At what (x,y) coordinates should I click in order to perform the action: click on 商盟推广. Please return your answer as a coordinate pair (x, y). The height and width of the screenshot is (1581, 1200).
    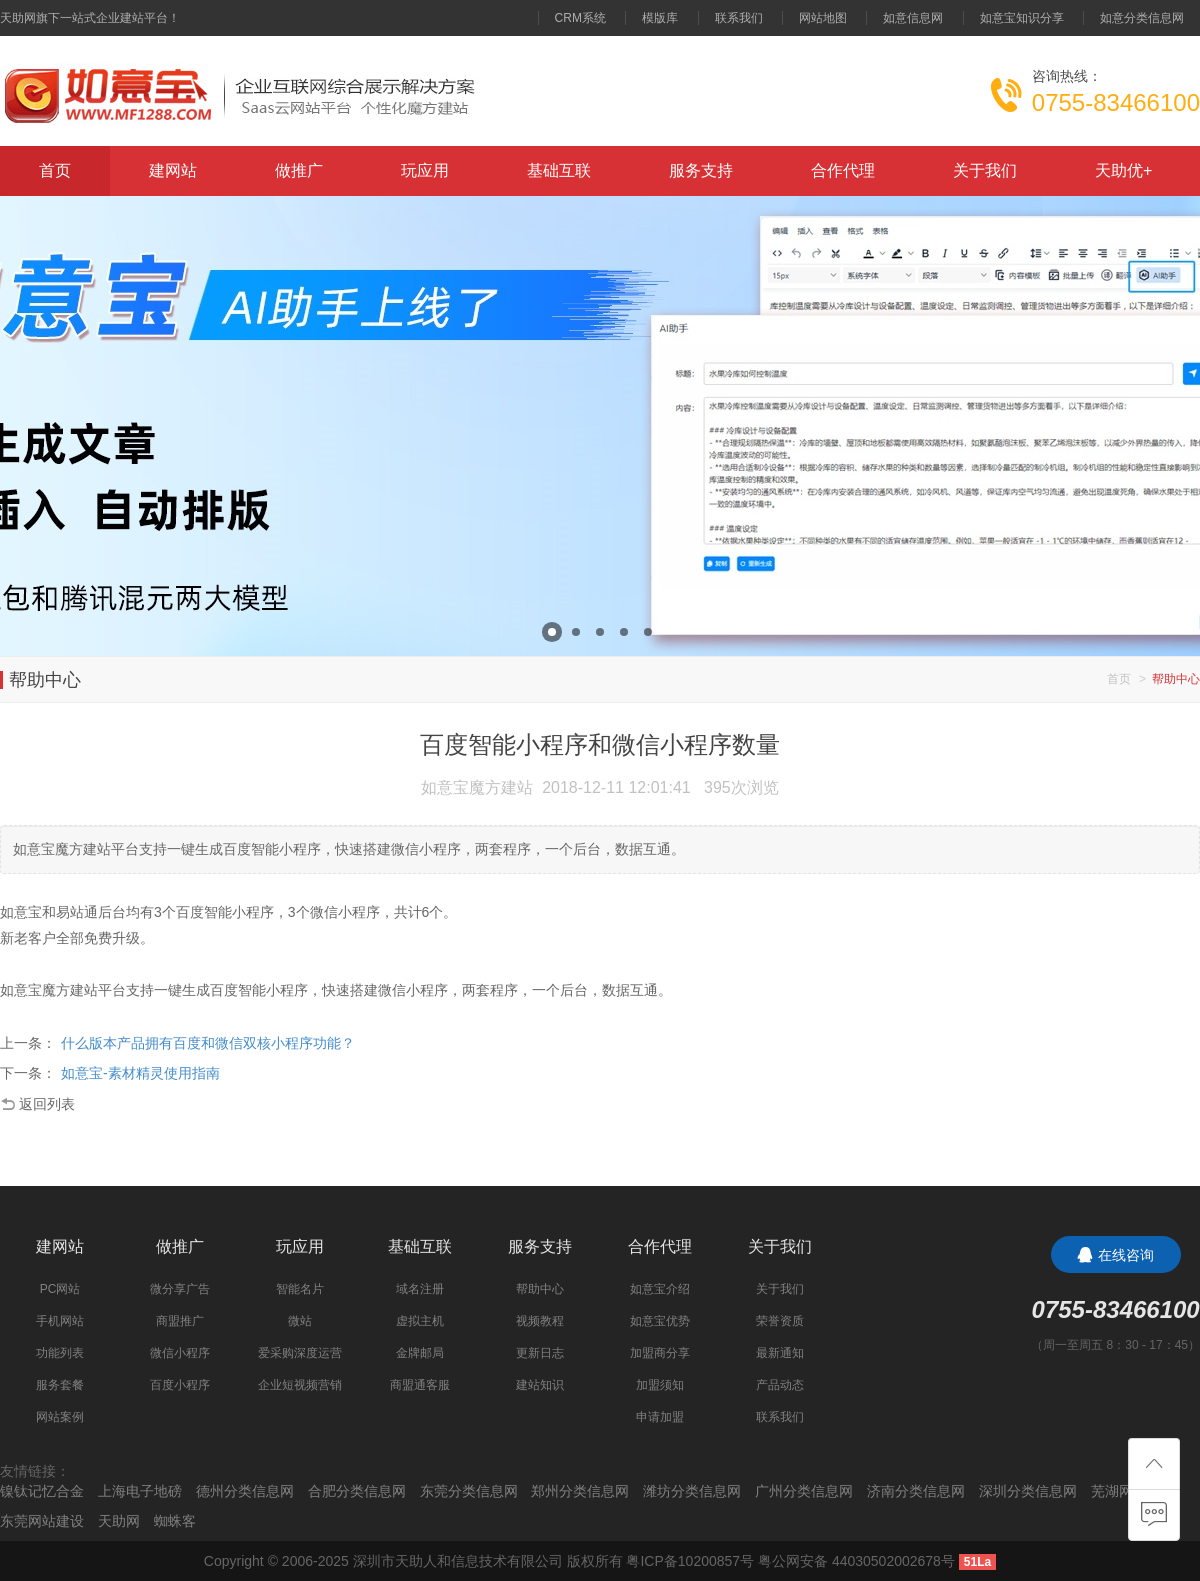
    Looking at the image, I should click on (180, 1321).